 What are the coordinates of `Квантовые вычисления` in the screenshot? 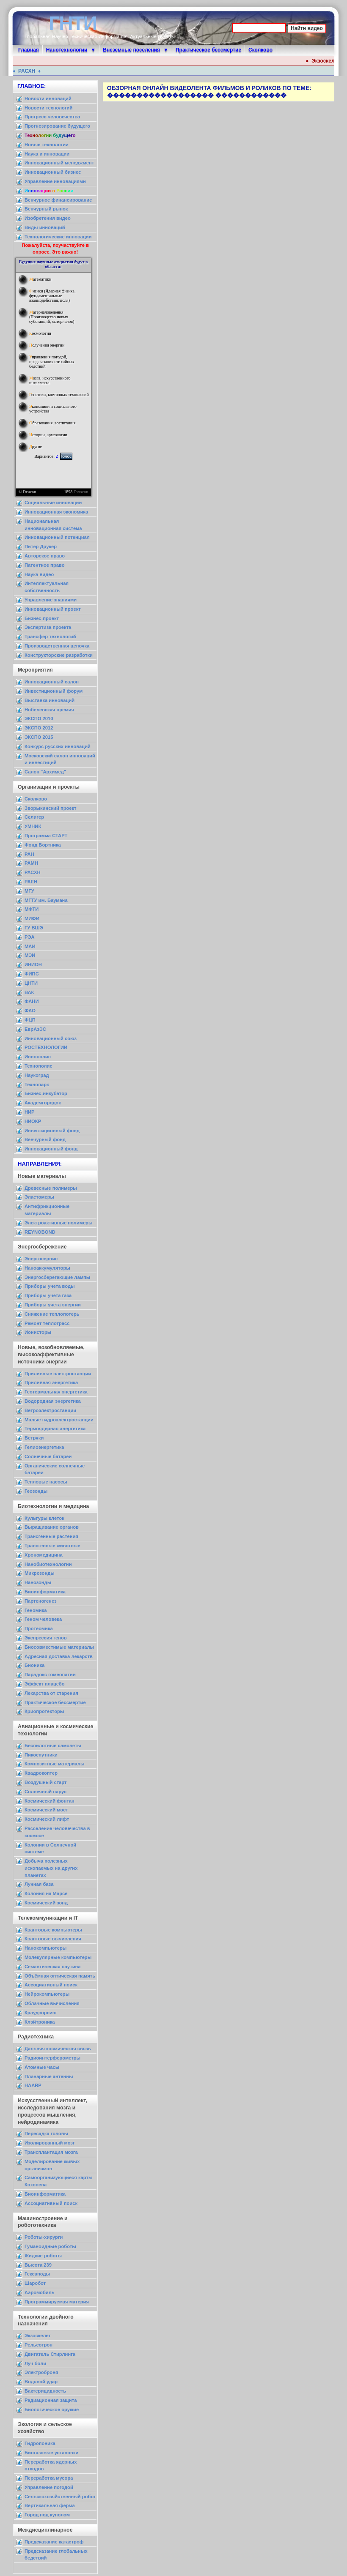 It's located at (53, 1938).